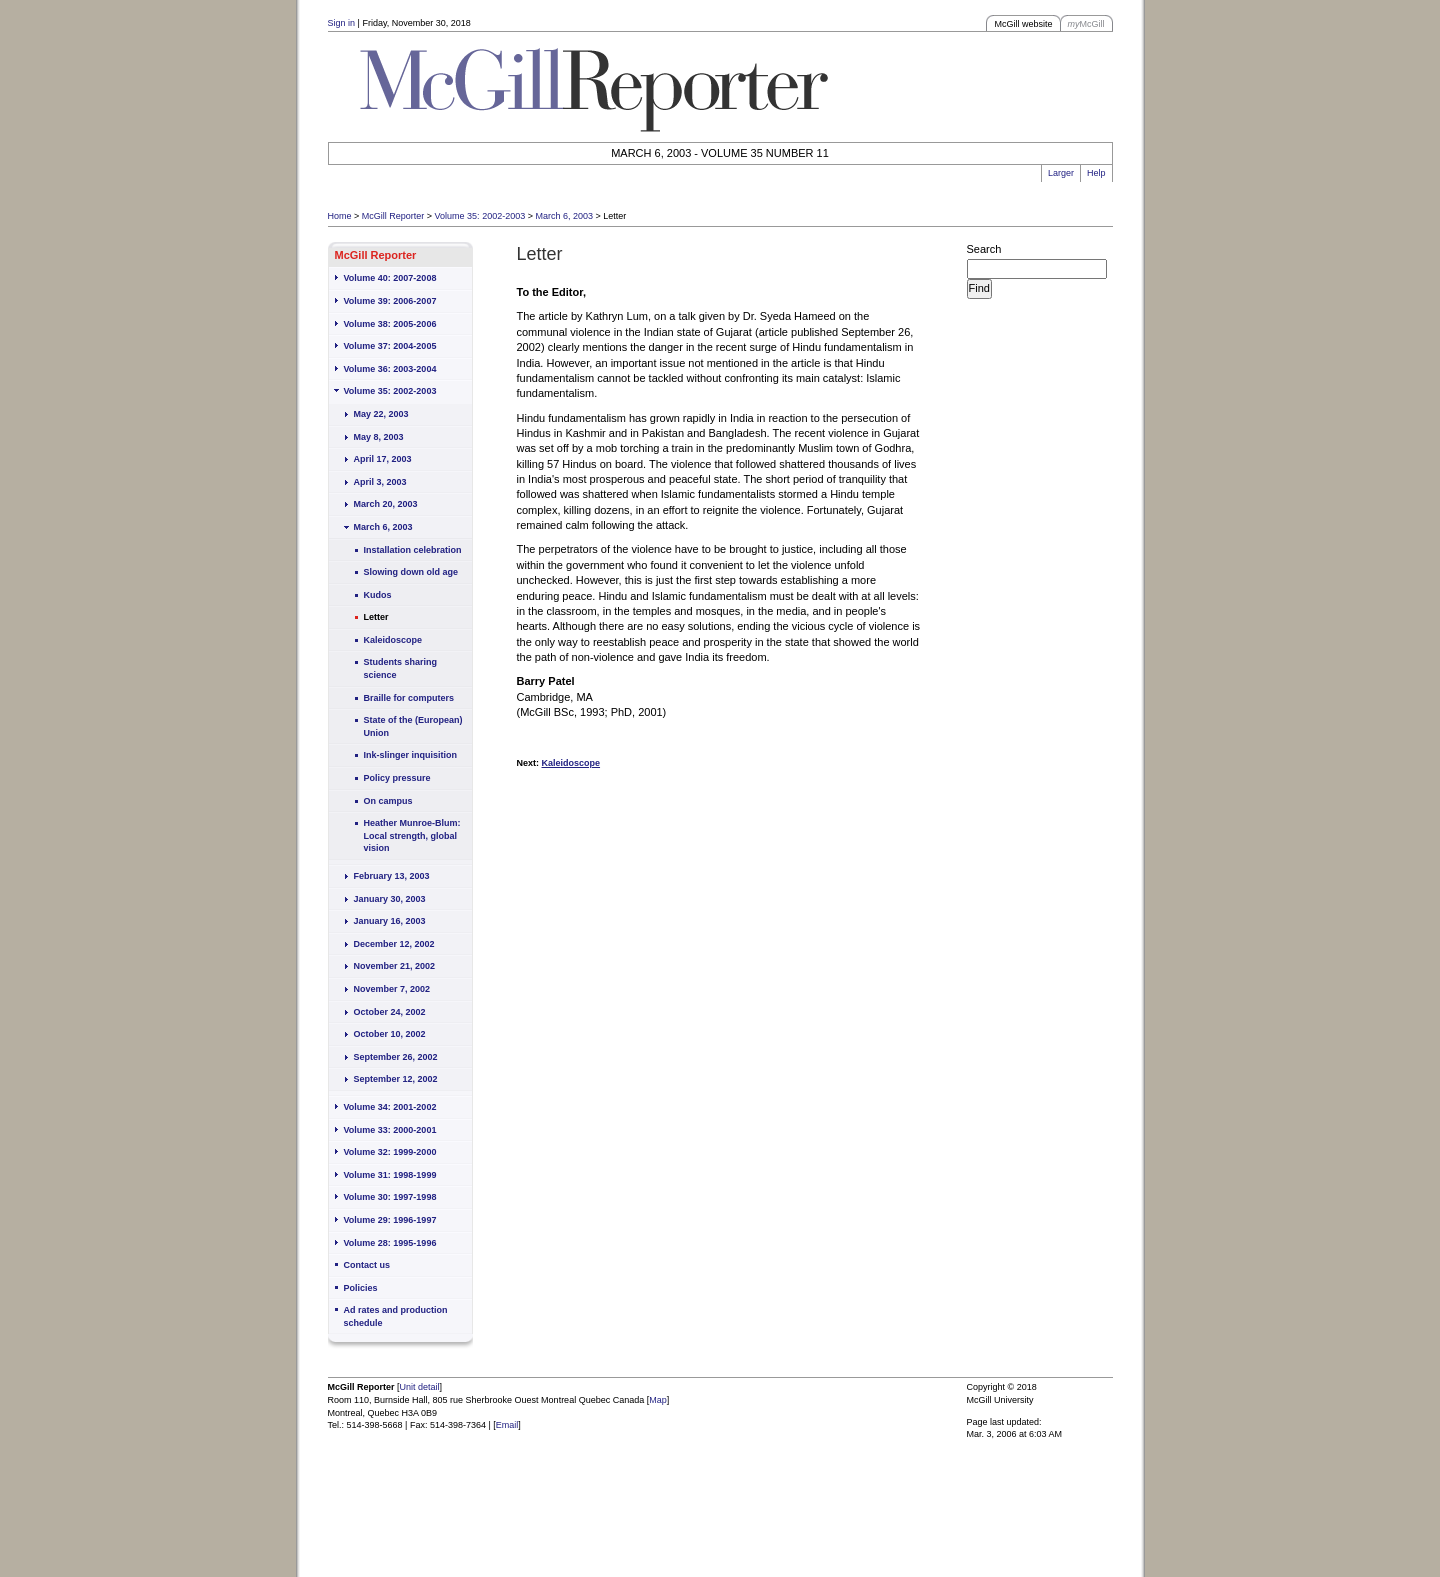 The image size is (1440, 1577). Describe the element at coordinates (394, 944) in the screenshot. I see `December 12, 2002` at that location.